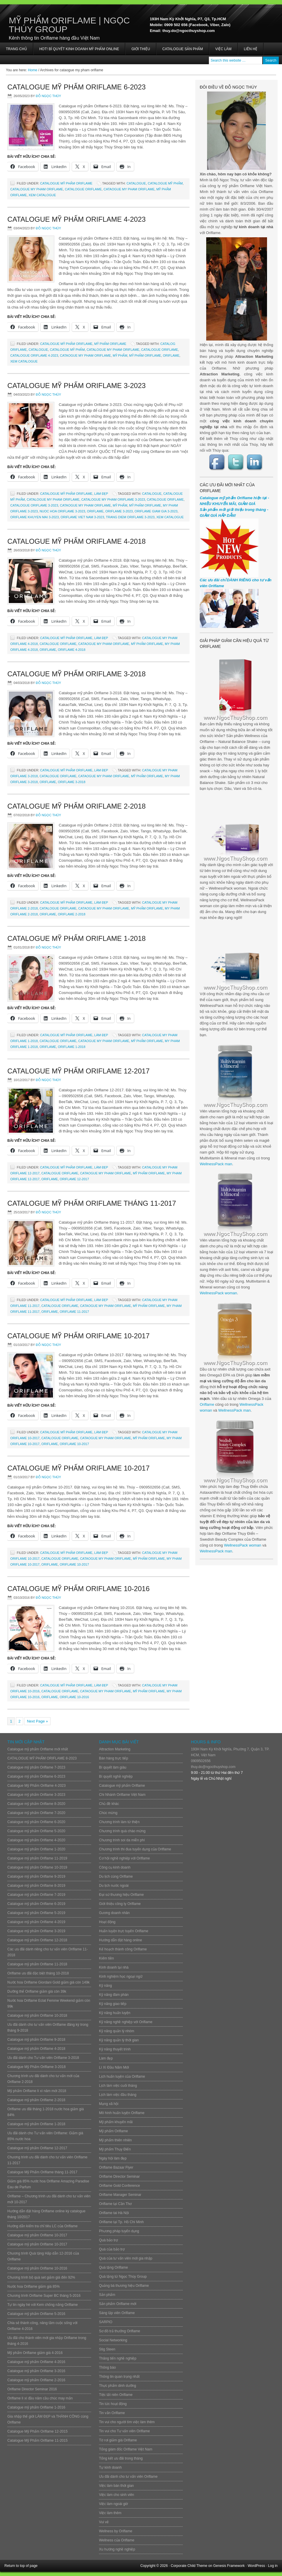 The image size is (282, 2576). I want to click on Chương trình Oriflame Super BC tháng 5-2016, so click(43, 2296).